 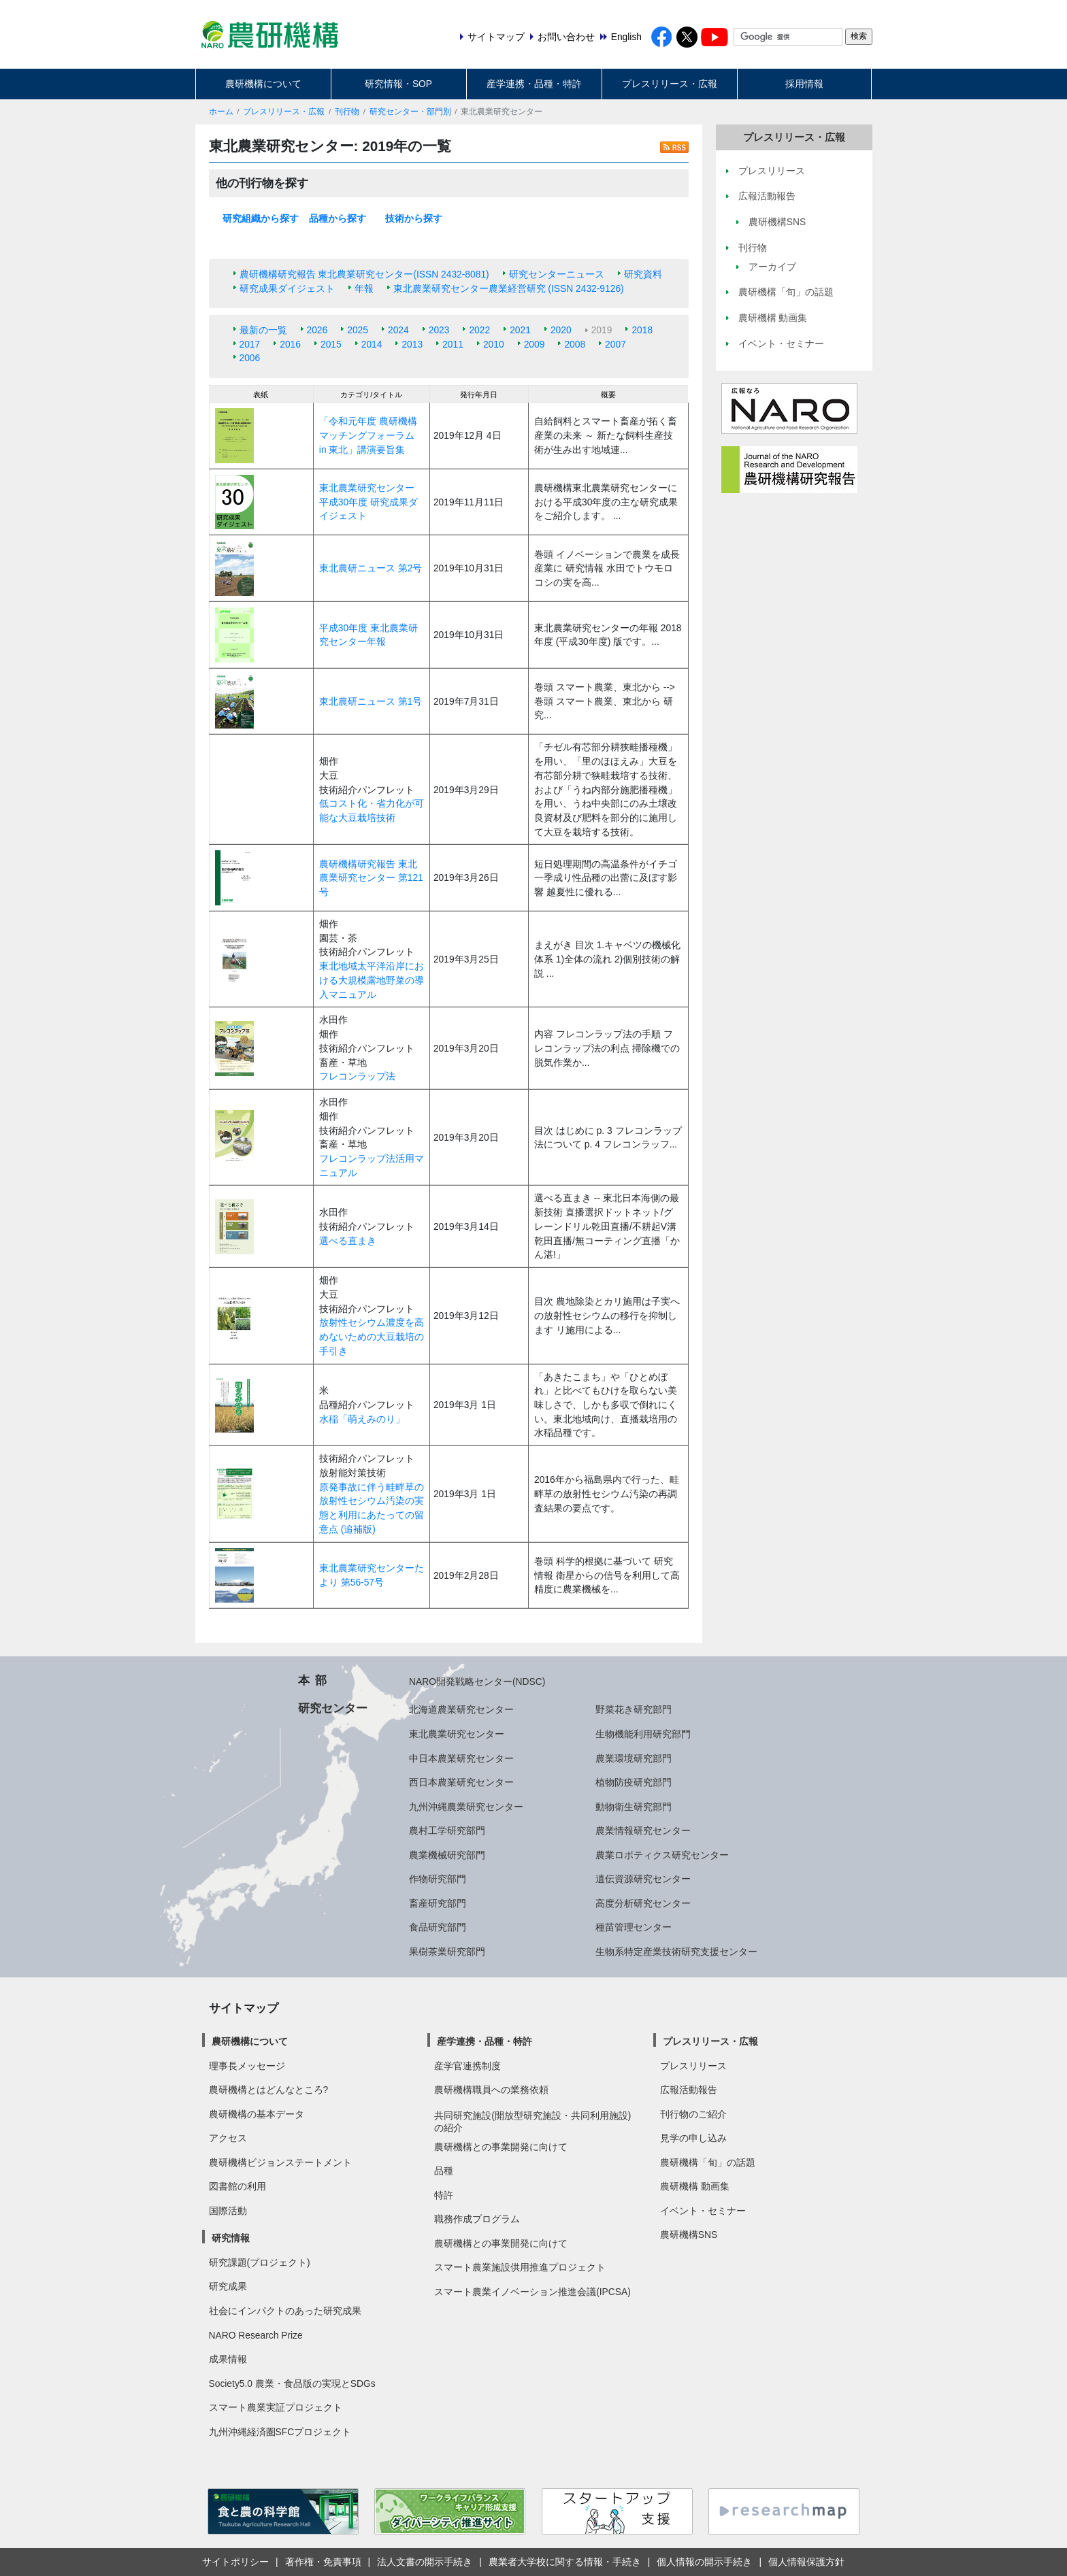 What do you see at coordinates (534, 344) in the screenshot?
I see `2009` at bounding box center [534, 344].